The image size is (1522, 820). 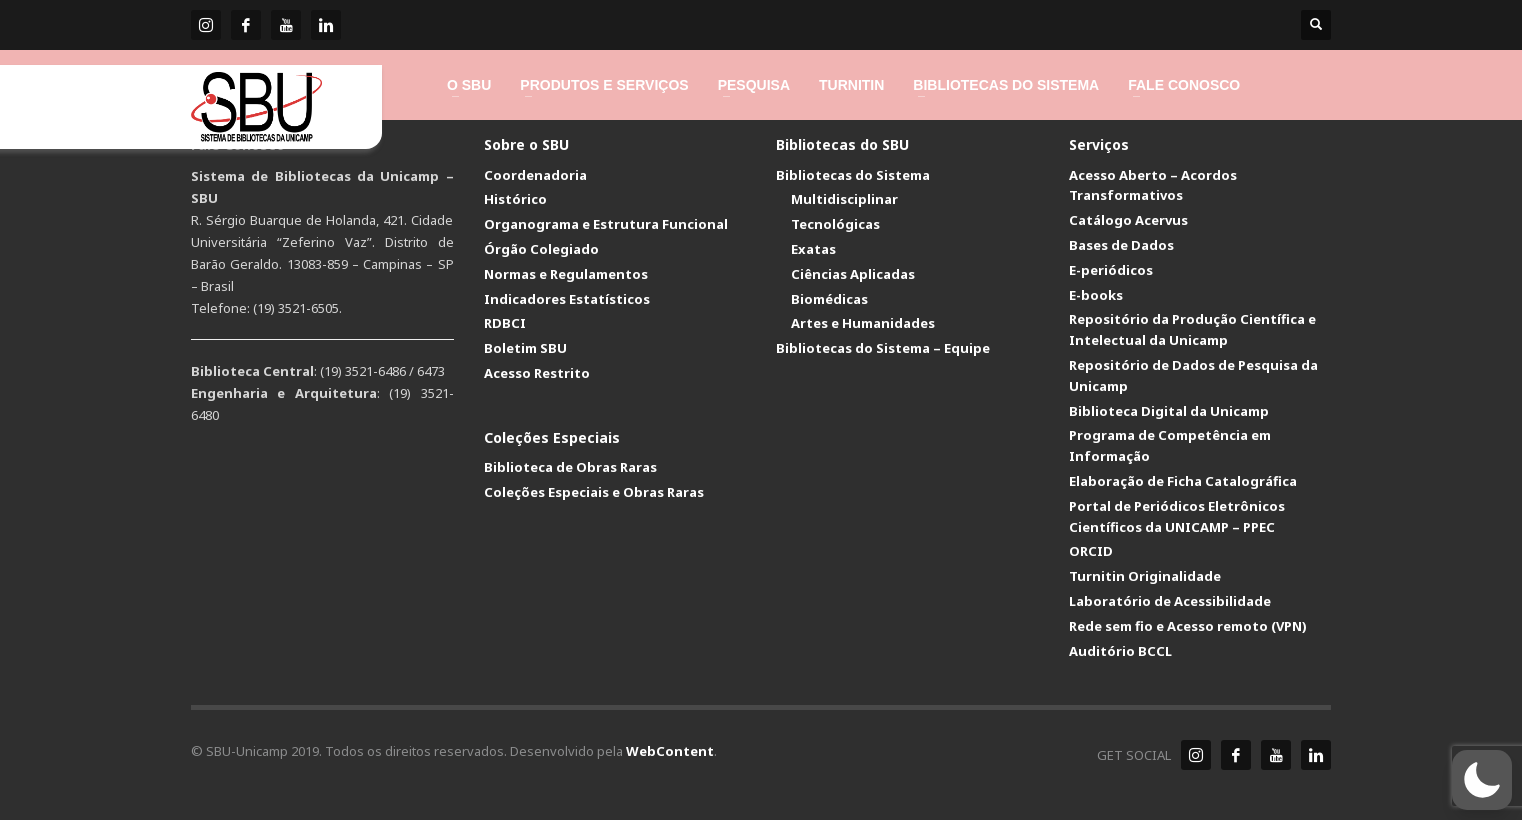 I want to click on Rede sem fio e Acesso remoto (VPN) [link], so click(x=1188, y=626).